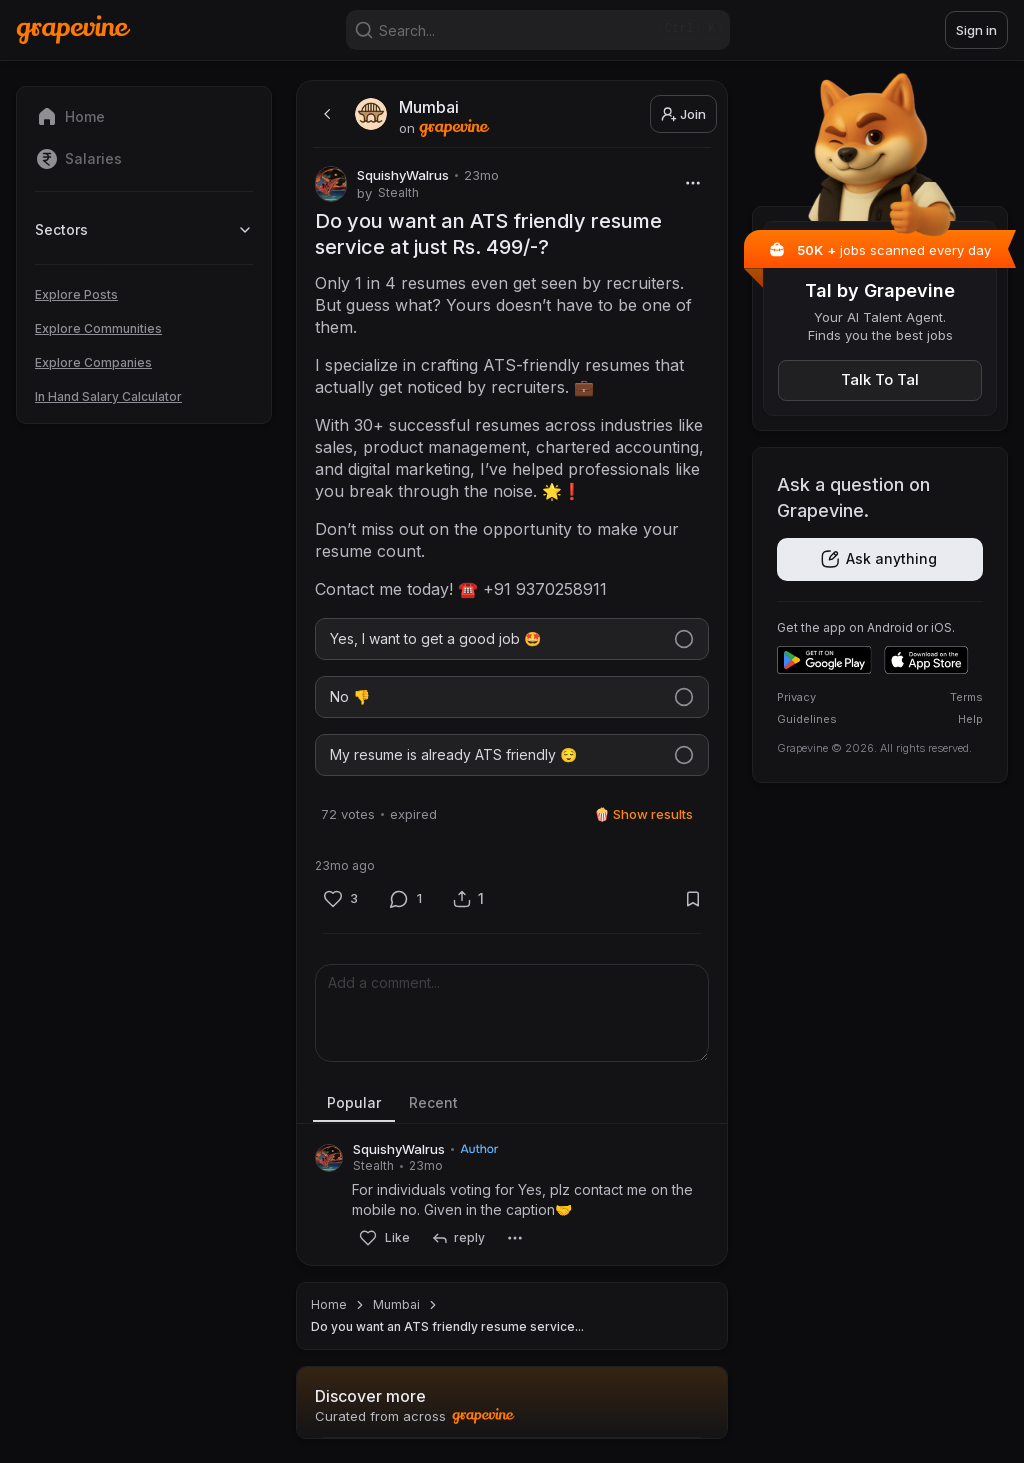  I want to click on Sign in, so click(976, 30).